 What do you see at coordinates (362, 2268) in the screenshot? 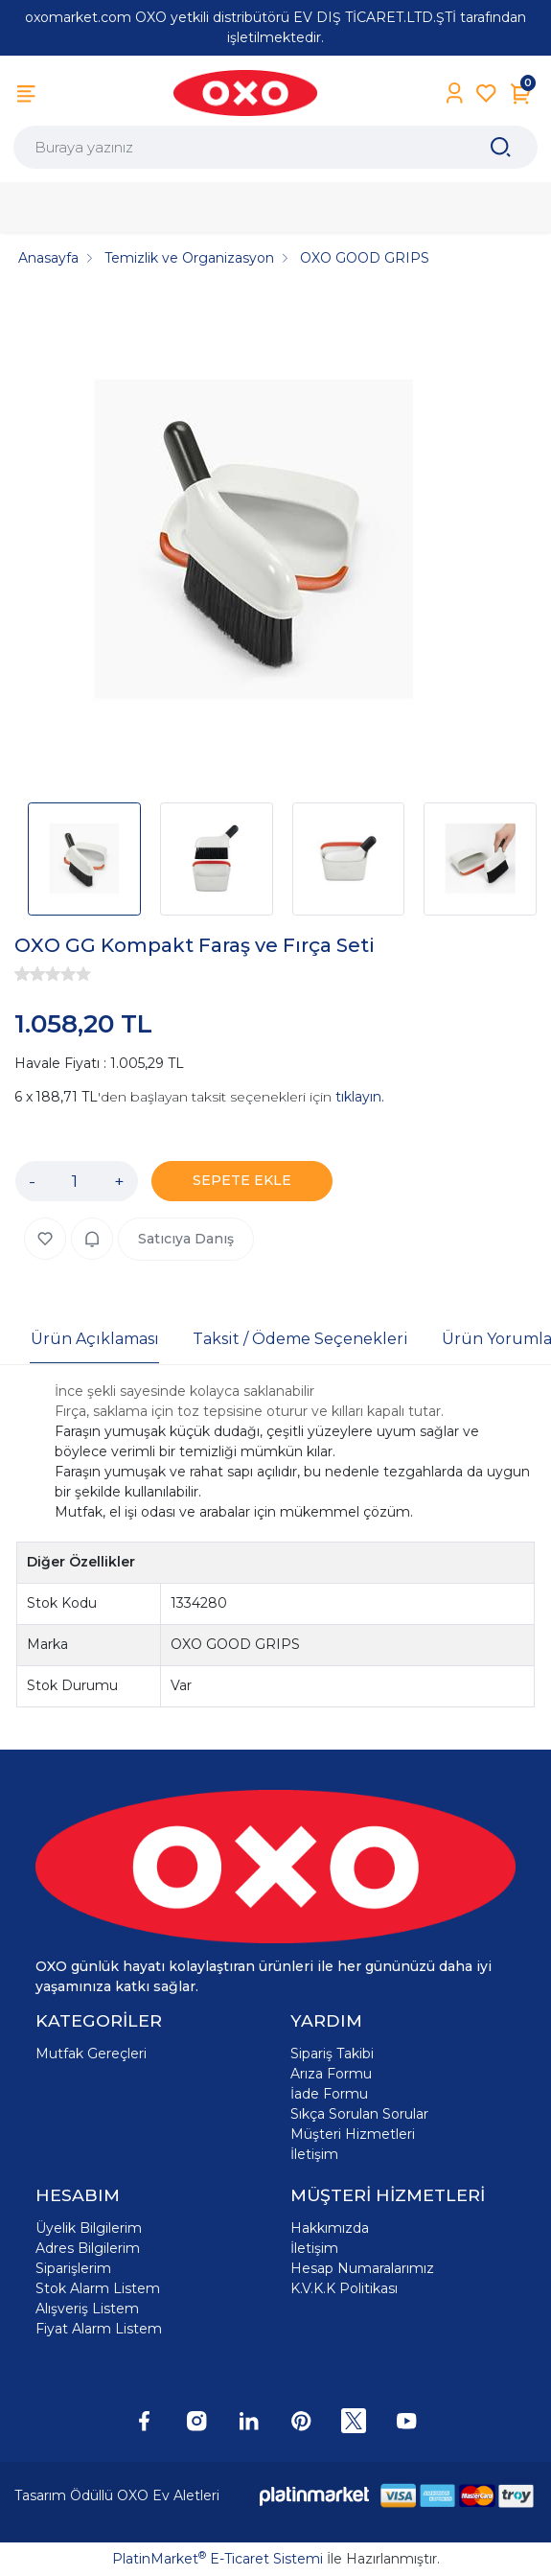
I see `Hesap Numaralarımız` at bounding box center [362, 2268].